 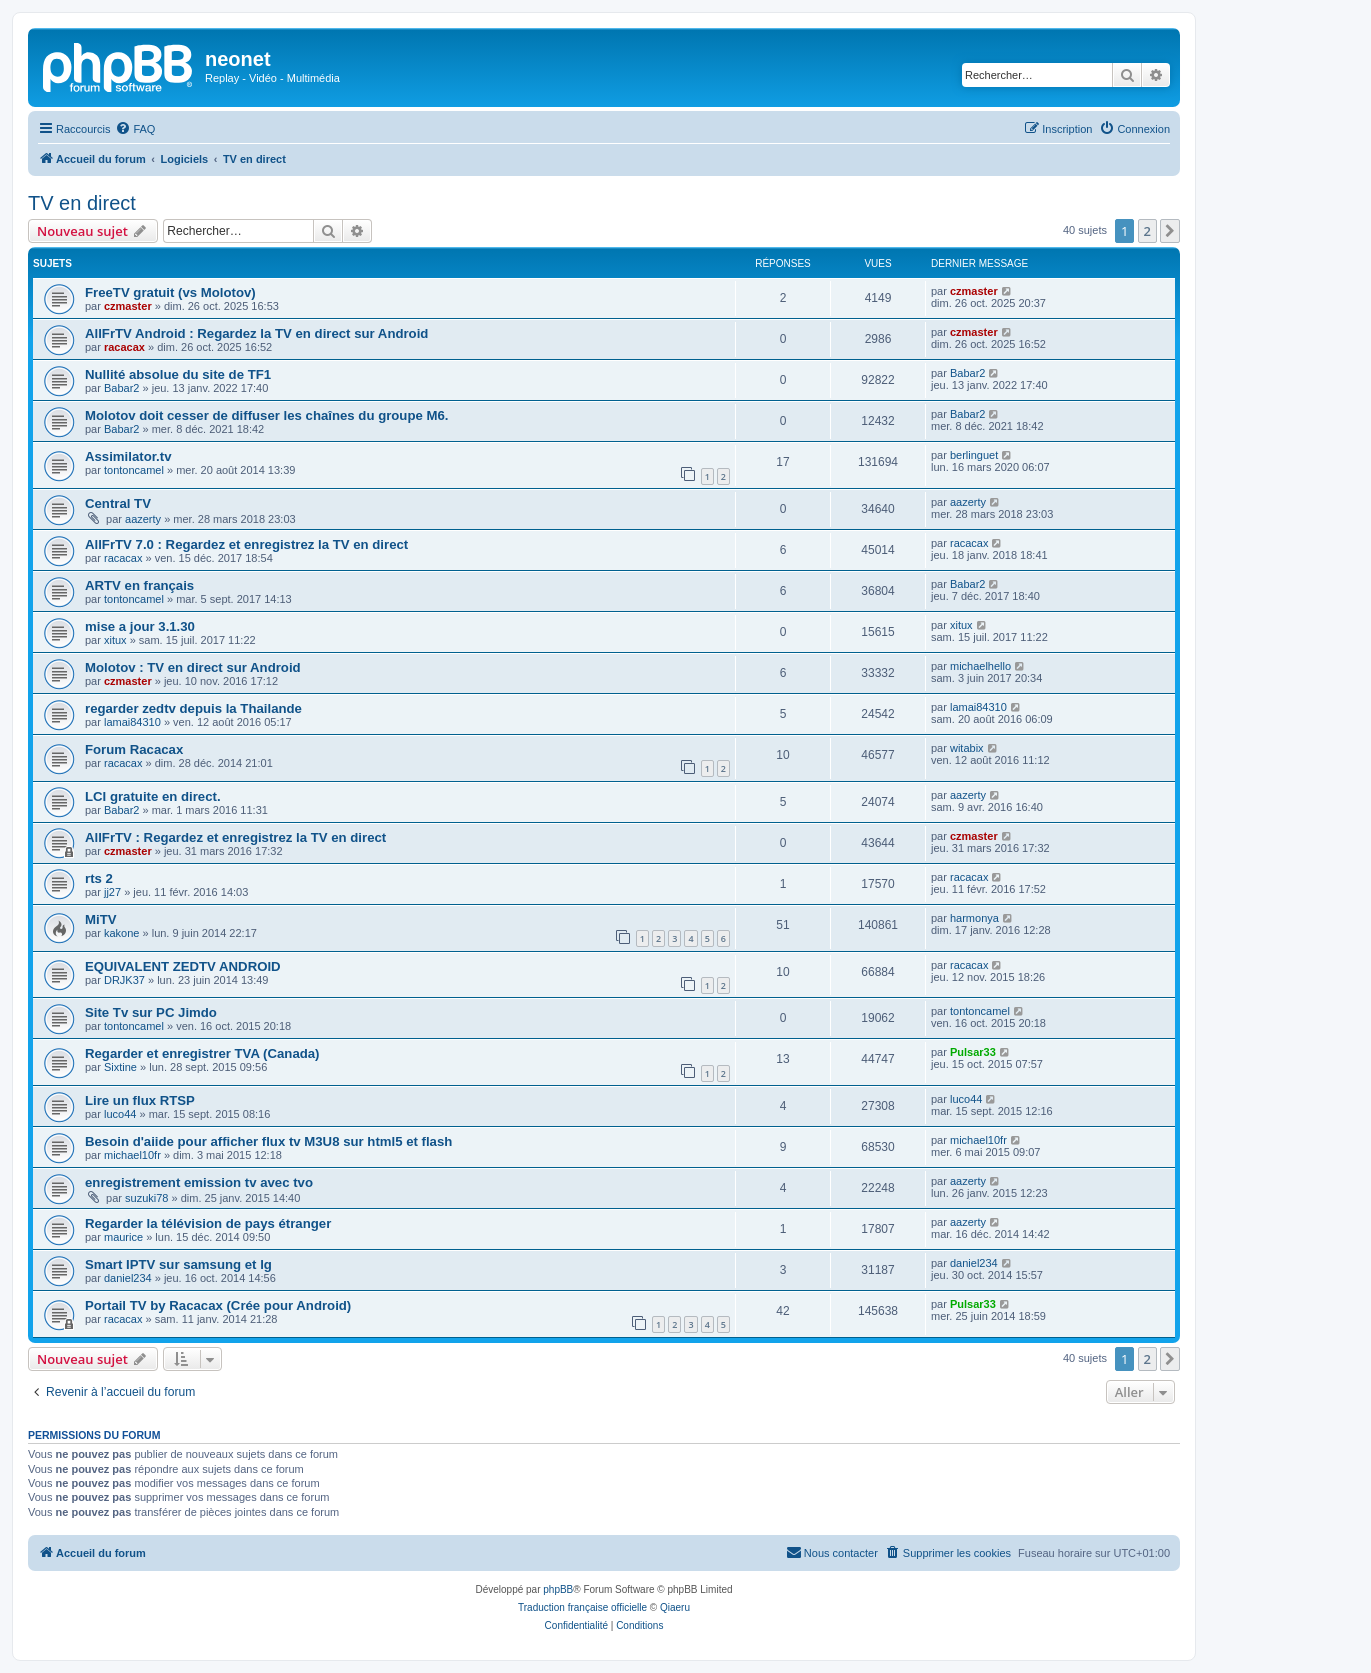 What do you see at coordinates (118, 503) in the screenshot?
I see `Central TV` at bounding box center [118, 503].